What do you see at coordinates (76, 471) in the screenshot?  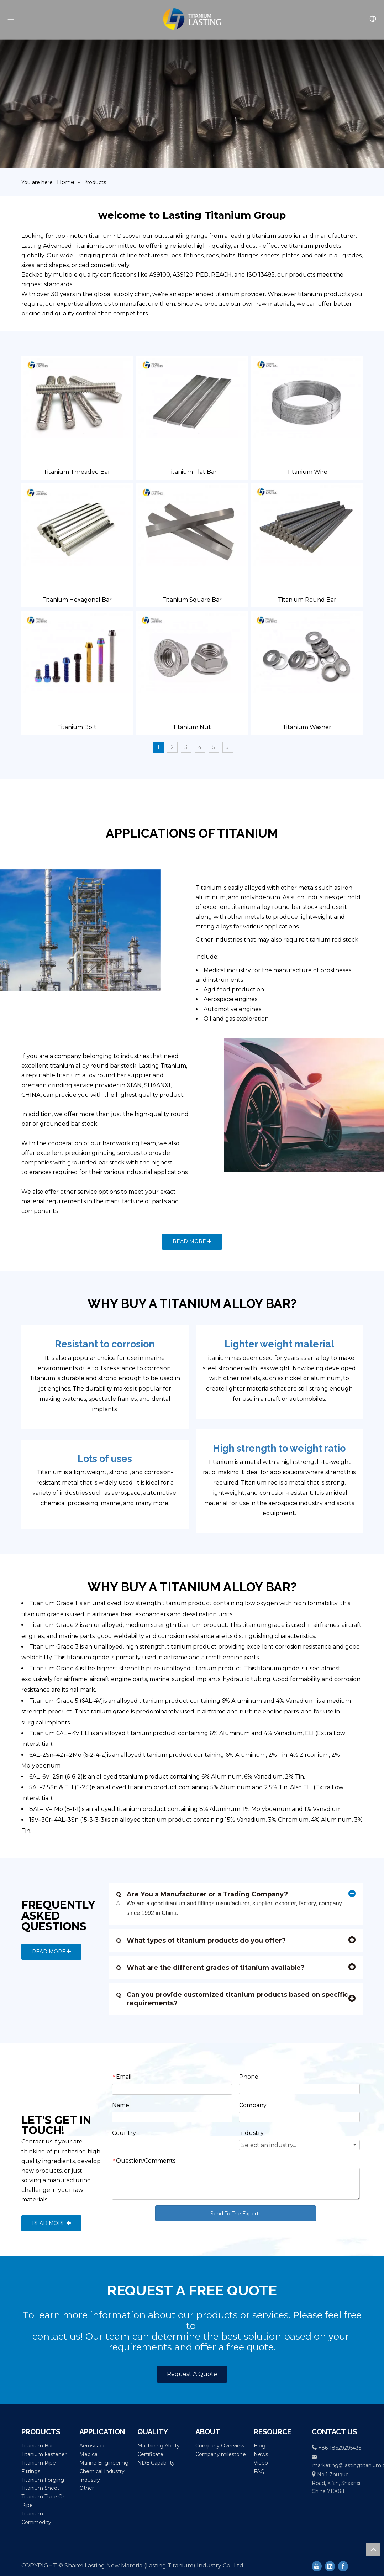 I see `Titanium Threaded Bar` at bounding box center [76, 471].